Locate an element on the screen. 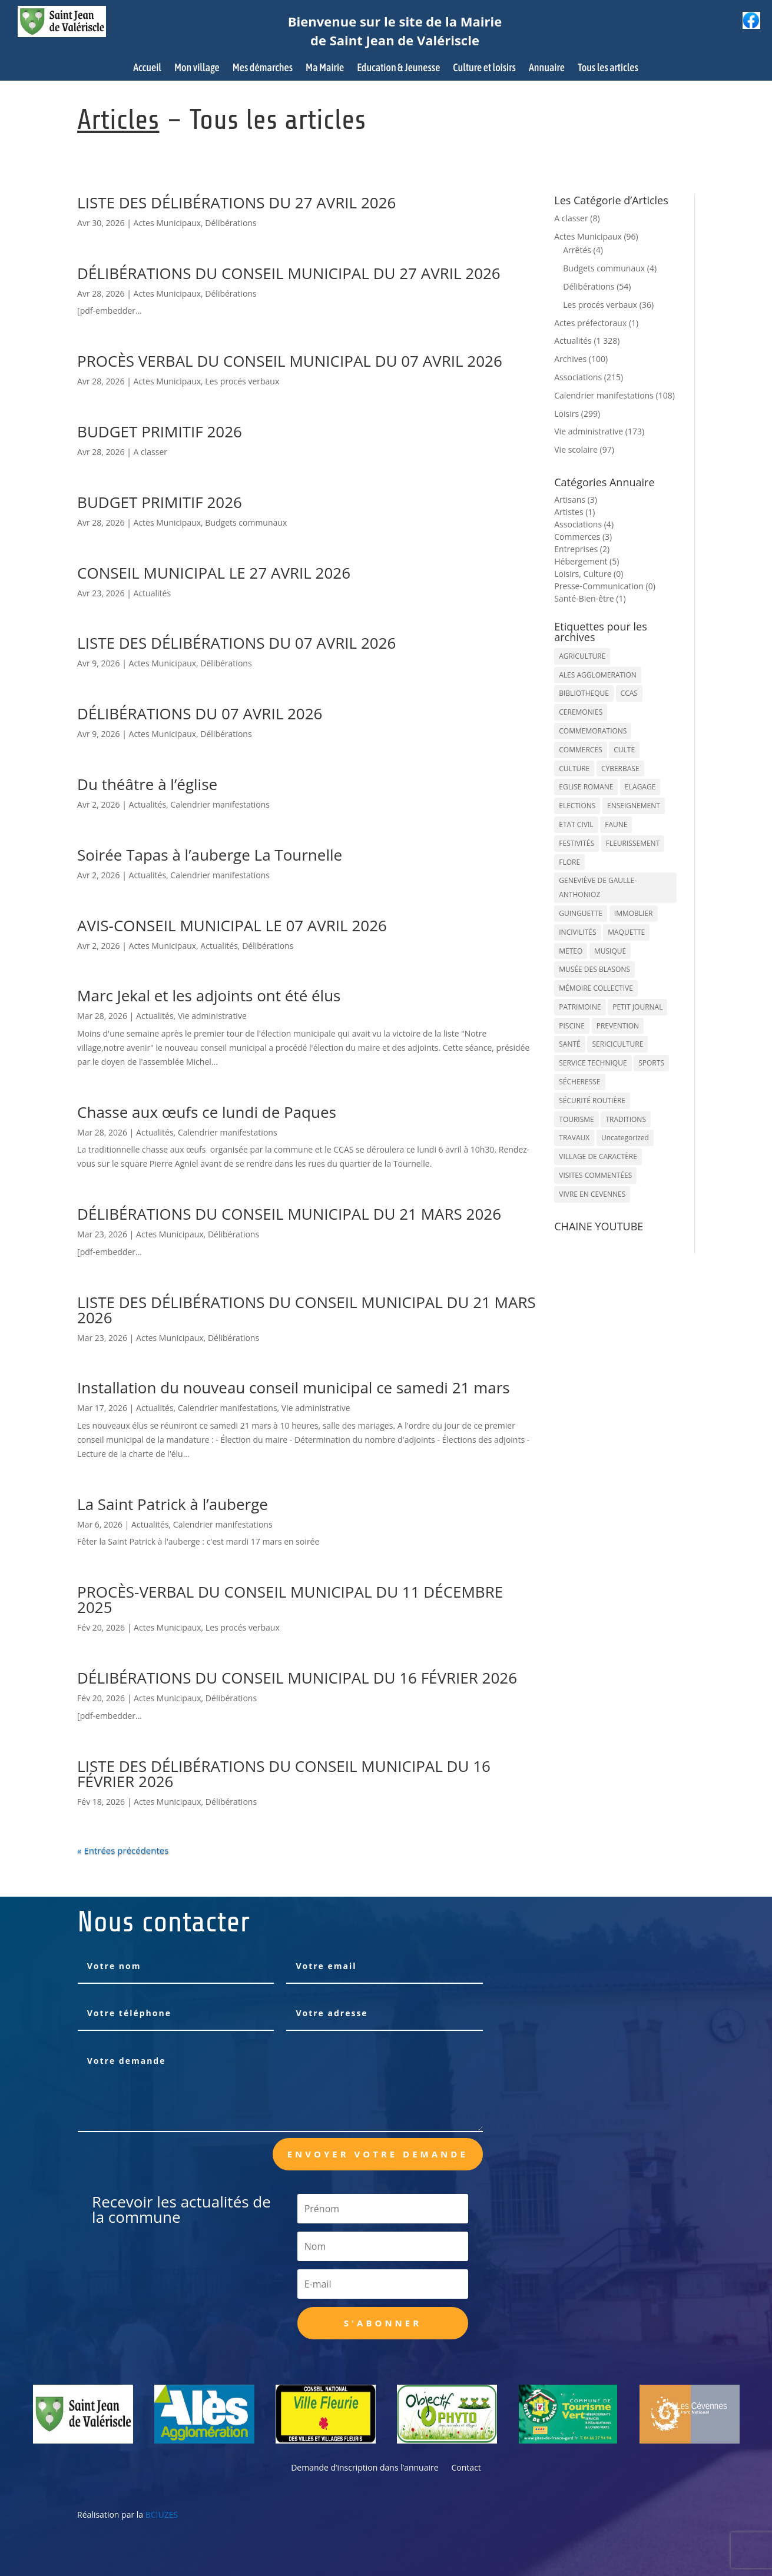  Tous les articles is located at coordinates (608, 69).